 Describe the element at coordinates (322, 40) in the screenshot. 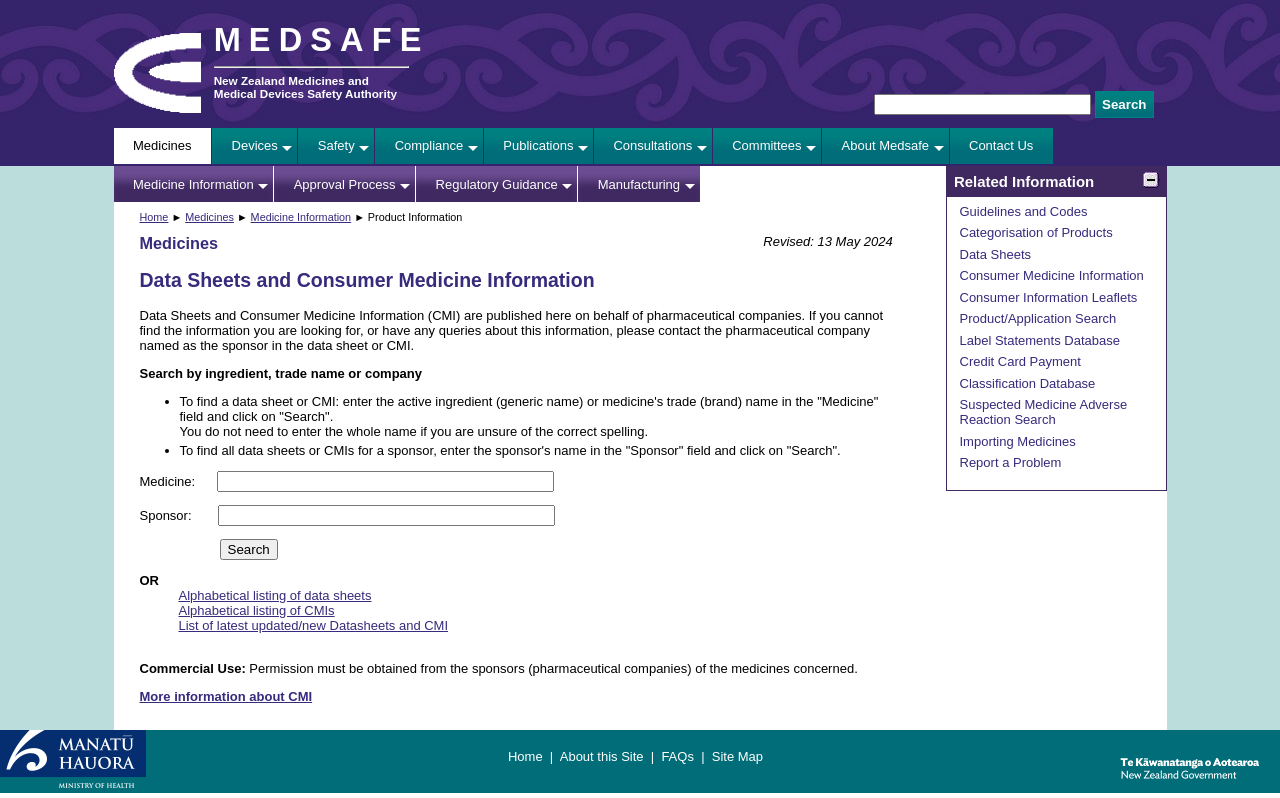

I see `MEDSAFE` at that location.